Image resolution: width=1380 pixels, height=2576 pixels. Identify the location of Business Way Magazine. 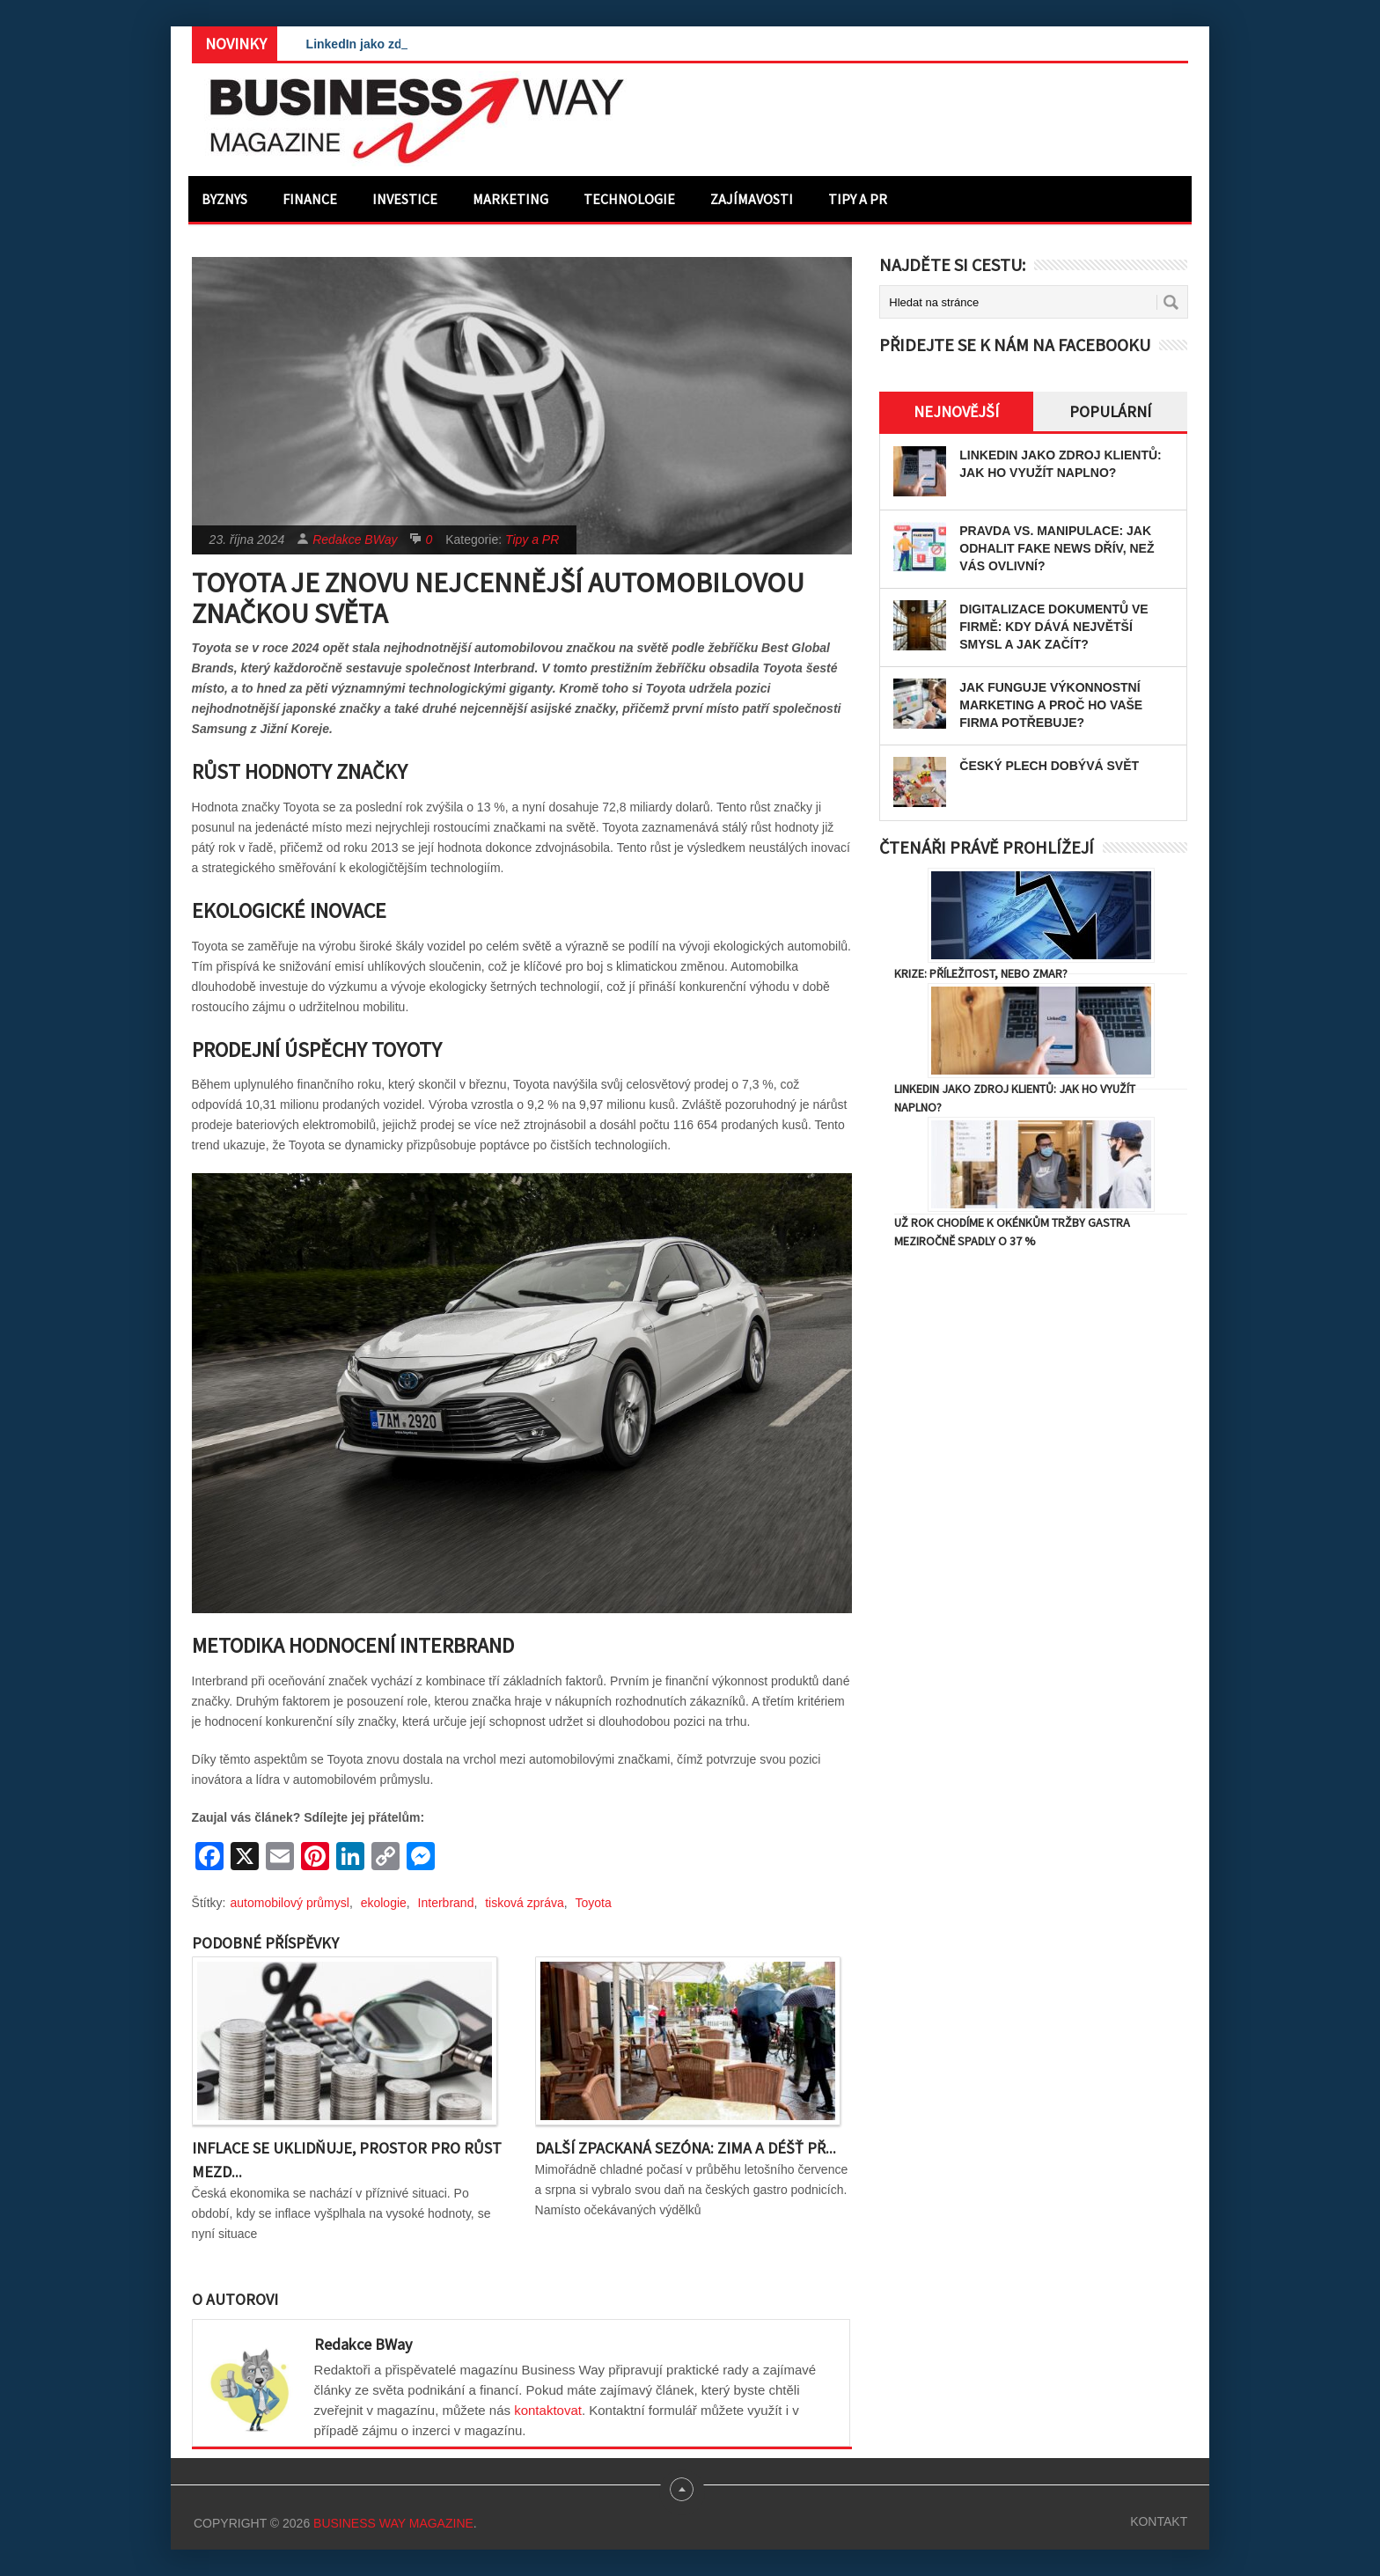
(393, 2523).